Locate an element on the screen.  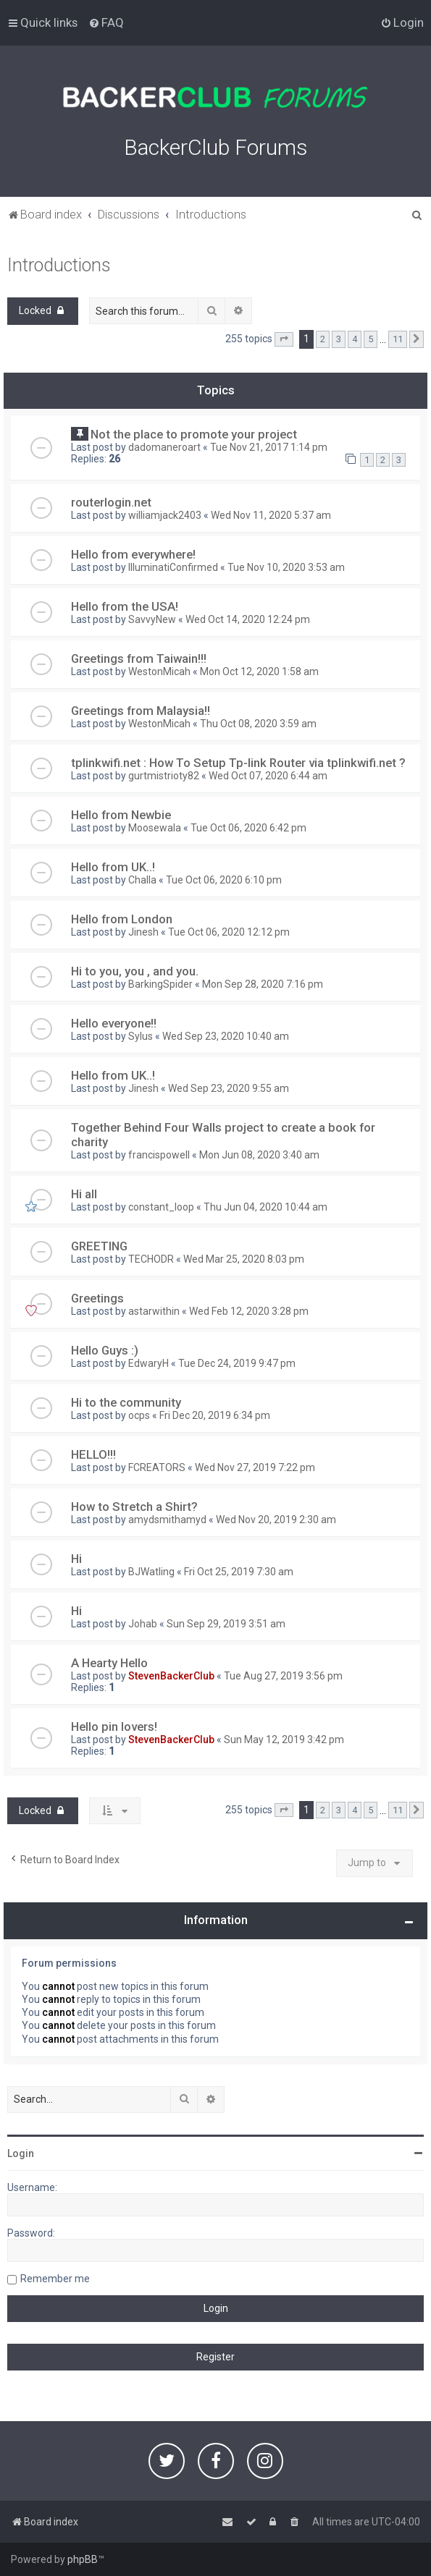
4 [button] is located at coordinates (354, 339).